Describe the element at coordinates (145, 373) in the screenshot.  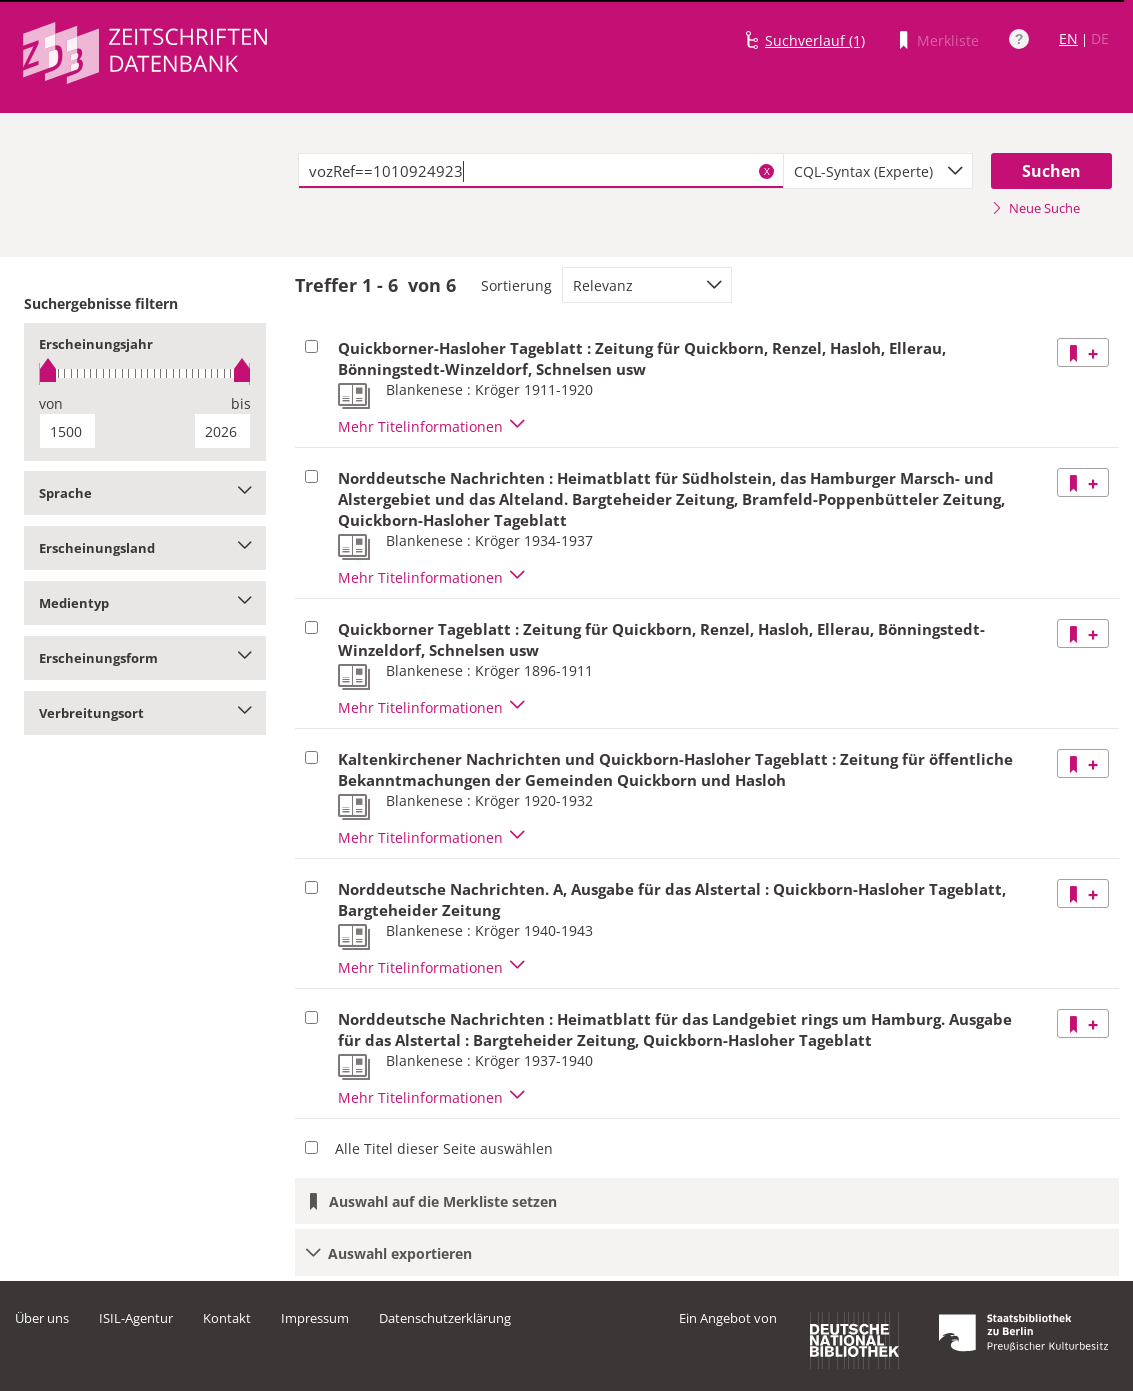
I see `[slider]` at that location.